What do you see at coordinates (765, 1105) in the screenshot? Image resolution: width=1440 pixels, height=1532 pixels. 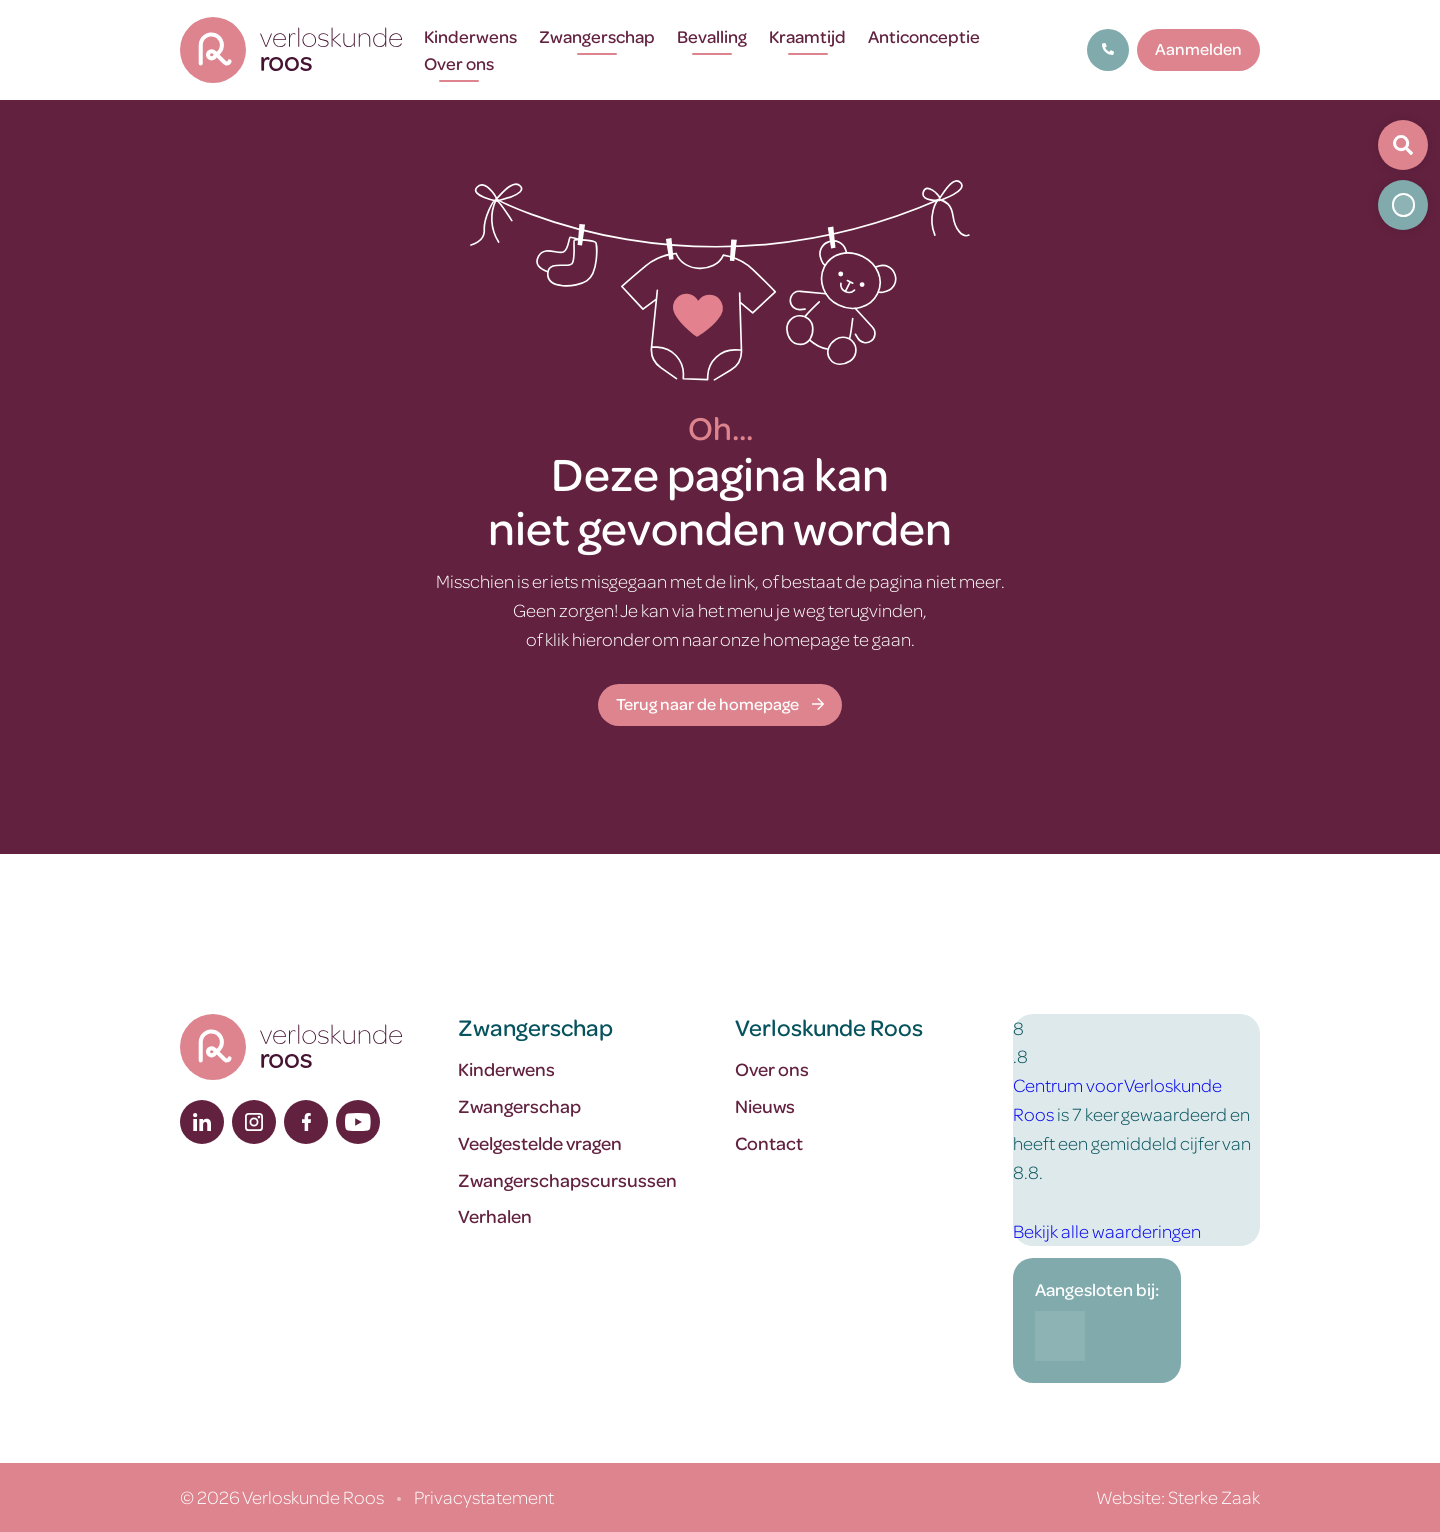 I see `Nieuws` at bounding box center [765, 1105].